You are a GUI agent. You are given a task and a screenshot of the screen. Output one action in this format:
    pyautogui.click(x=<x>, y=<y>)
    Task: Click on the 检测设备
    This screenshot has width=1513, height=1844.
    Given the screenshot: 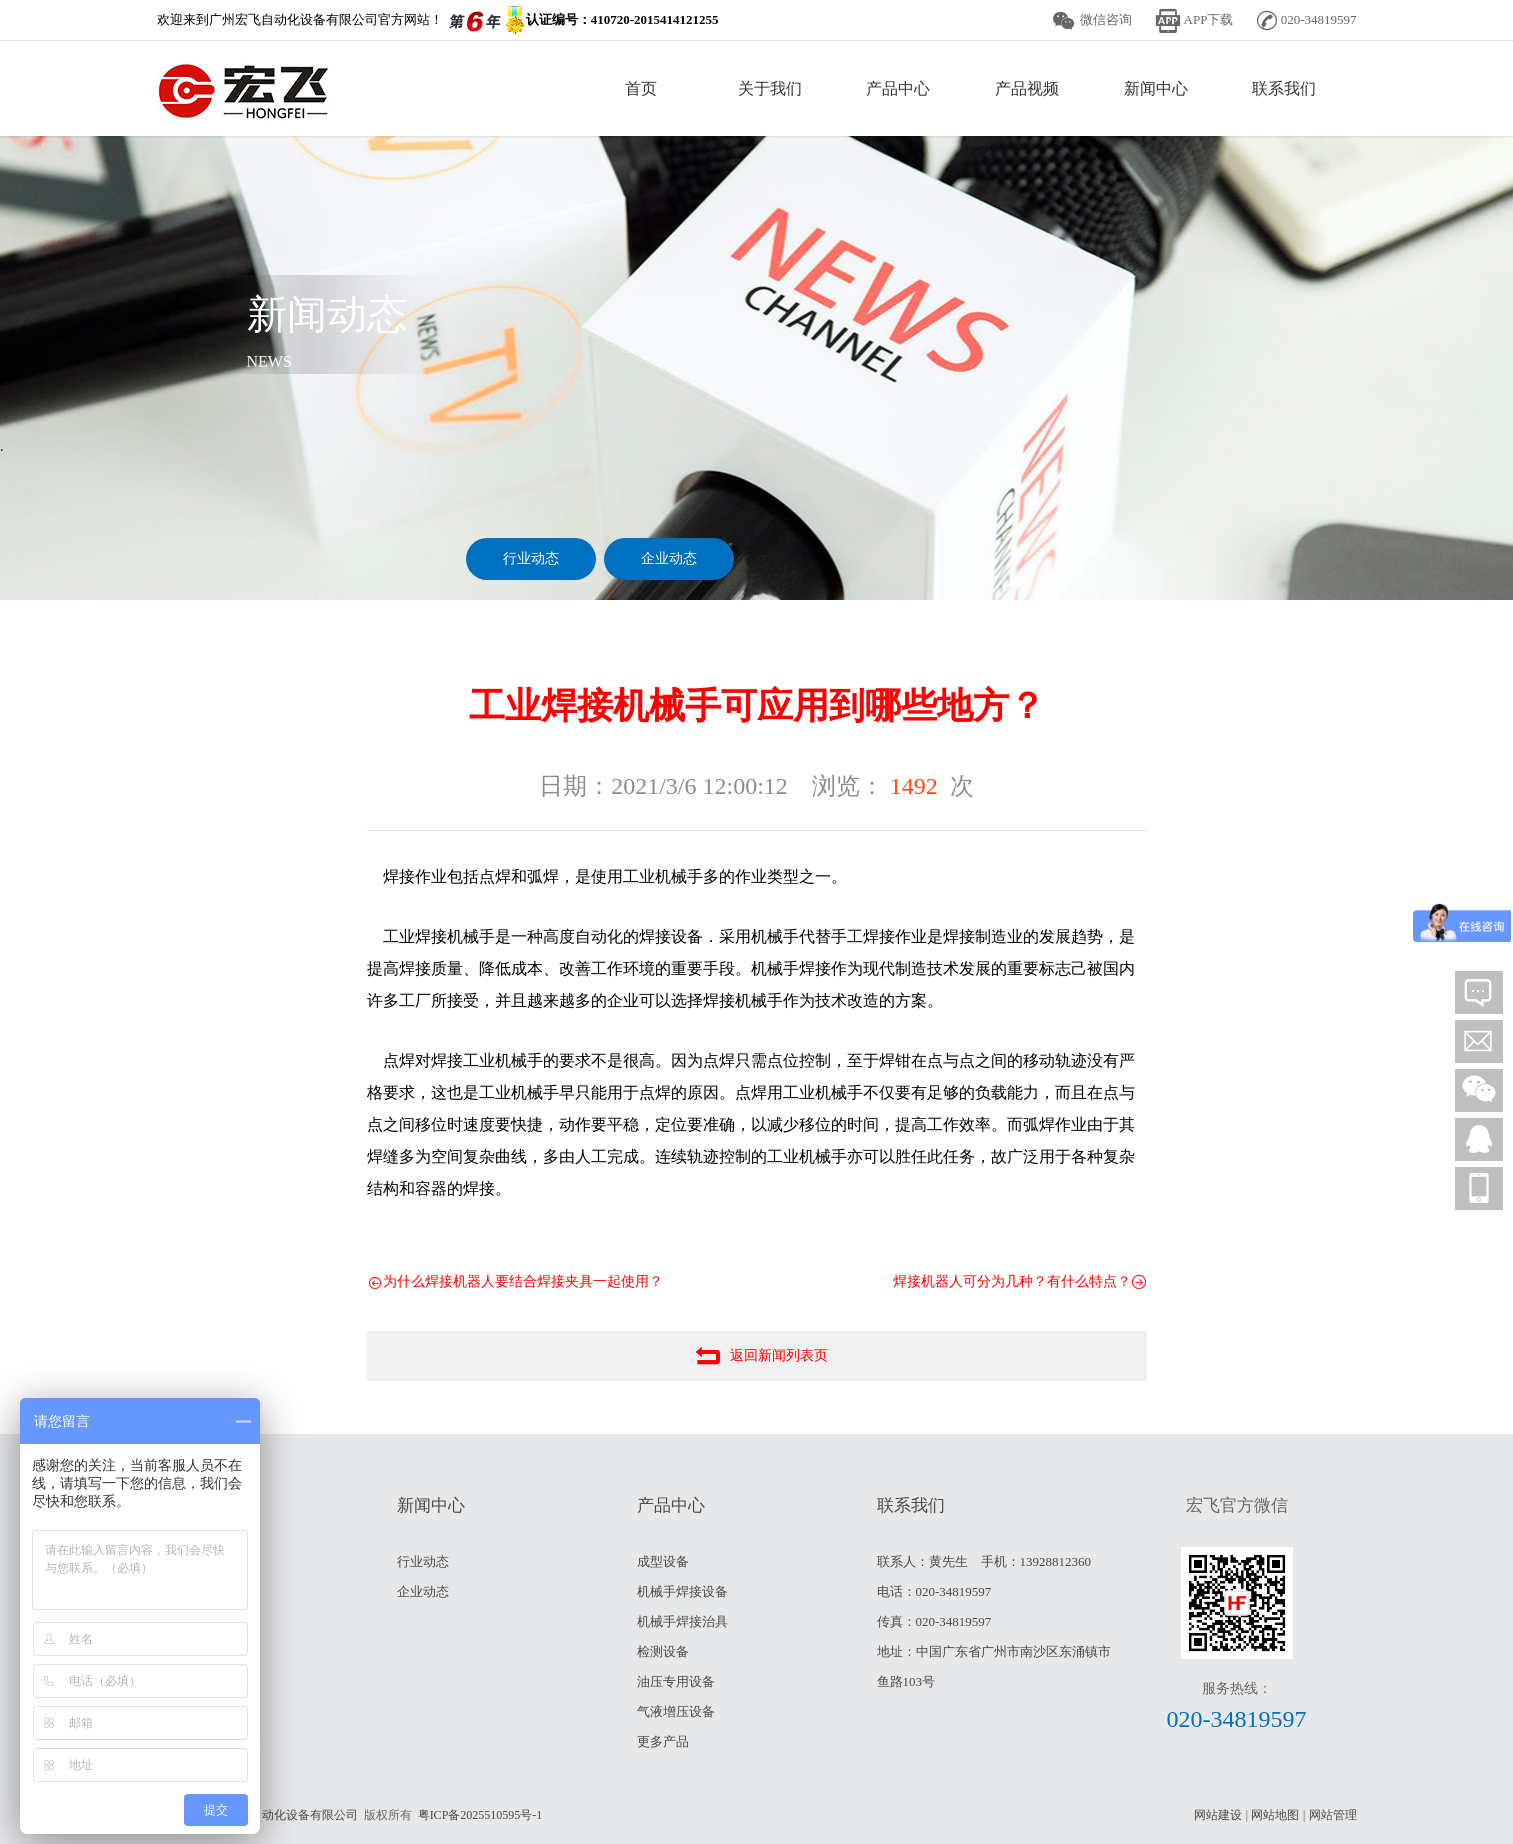 What is the action you would take?
    pyautogui.click(x=663, y=1651)
    